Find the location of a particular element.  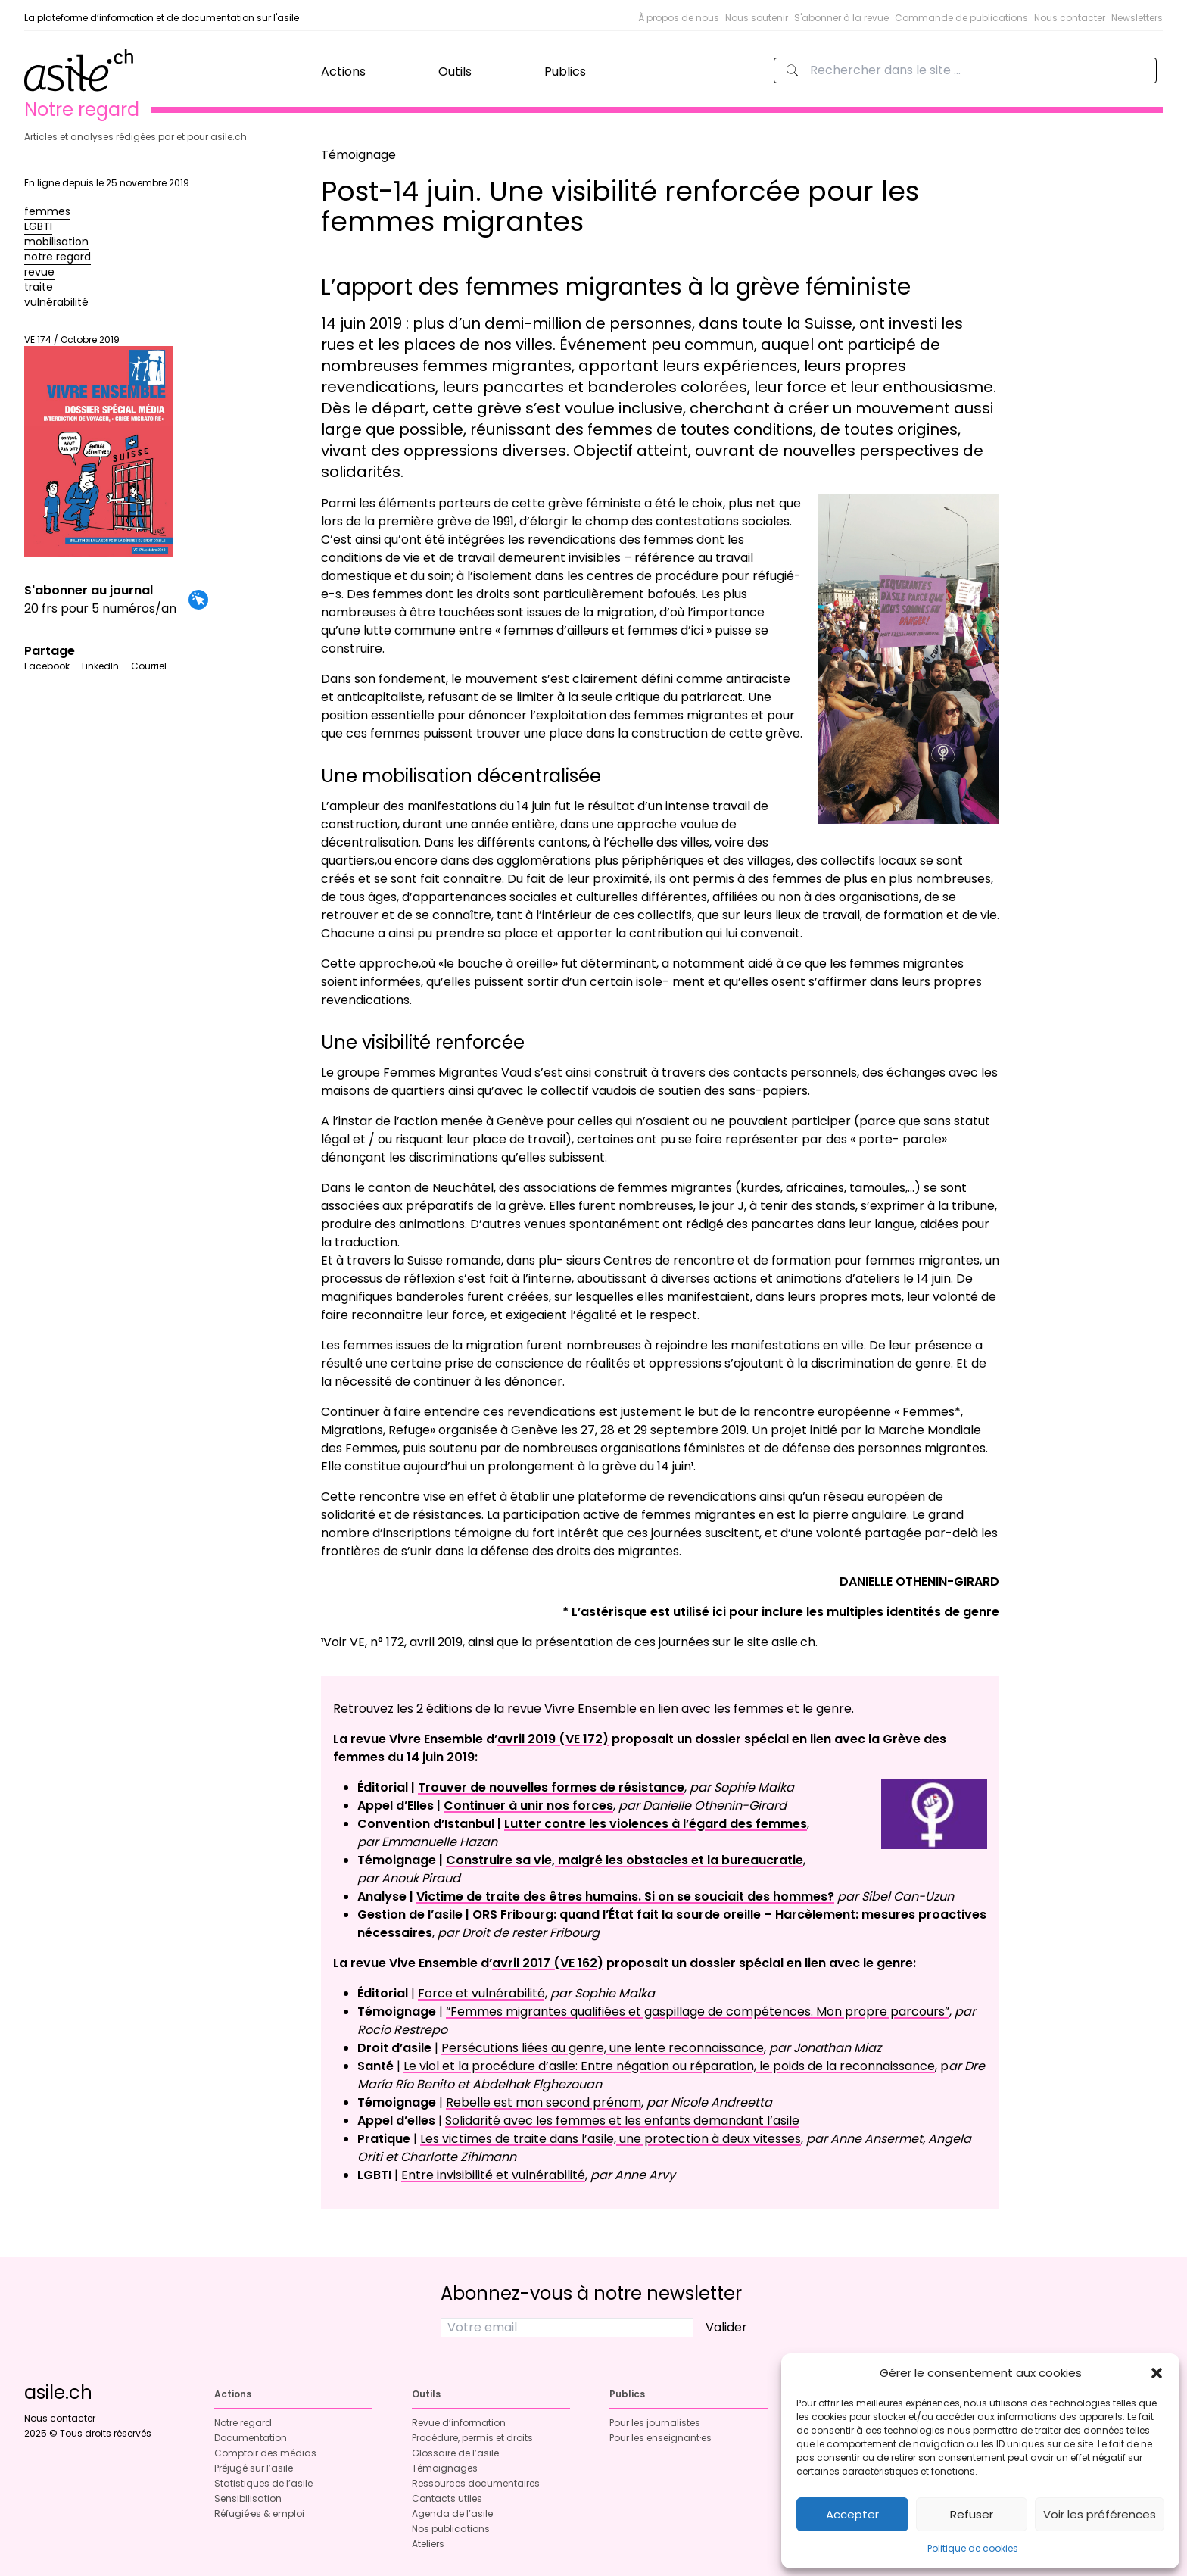

Politique de cookies is located at coordinates (972, 2548).